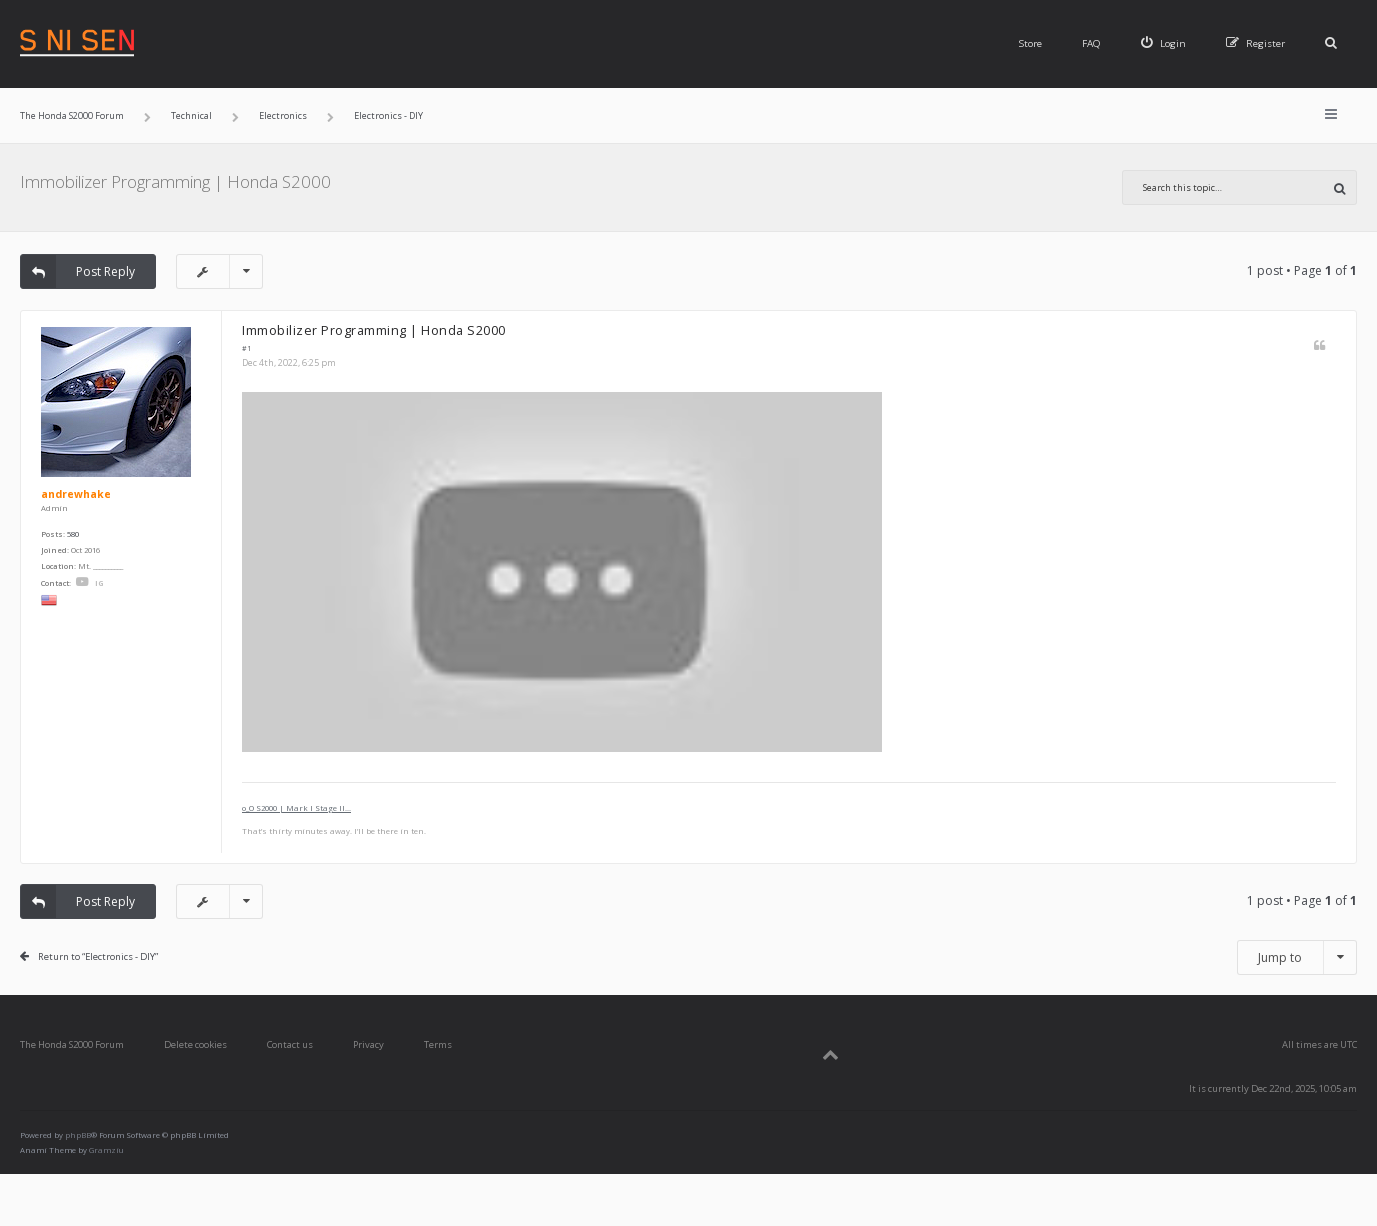  Describe the element at coordinates (78, 1135) in the screenshot. I see `phpBB` at that location.